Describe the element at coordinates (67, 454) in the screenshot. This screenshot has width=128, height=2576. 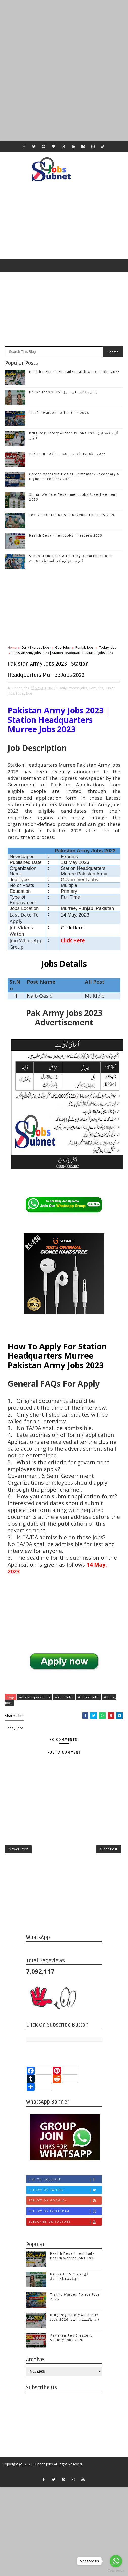
I see `Pakistan Red Crescent Society Jobs 2026` at that location.